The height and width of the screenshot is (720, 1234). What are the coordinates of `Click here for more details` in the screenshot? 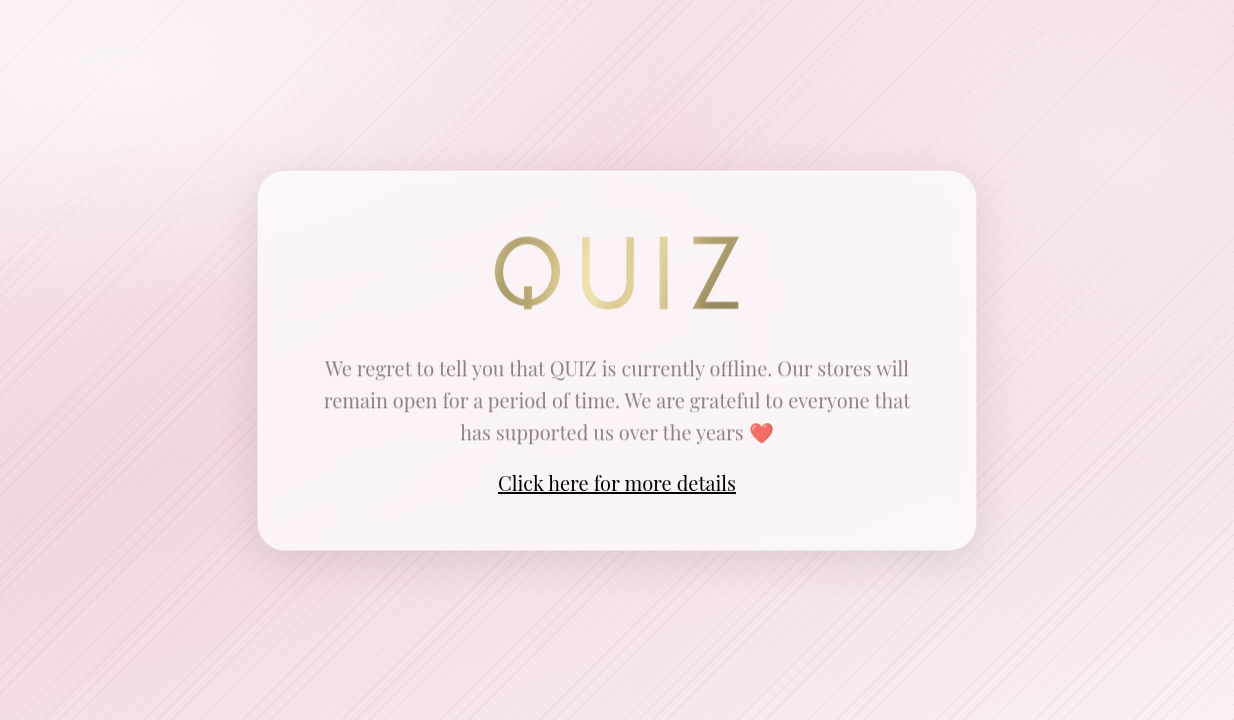 It's located at (617, 482).